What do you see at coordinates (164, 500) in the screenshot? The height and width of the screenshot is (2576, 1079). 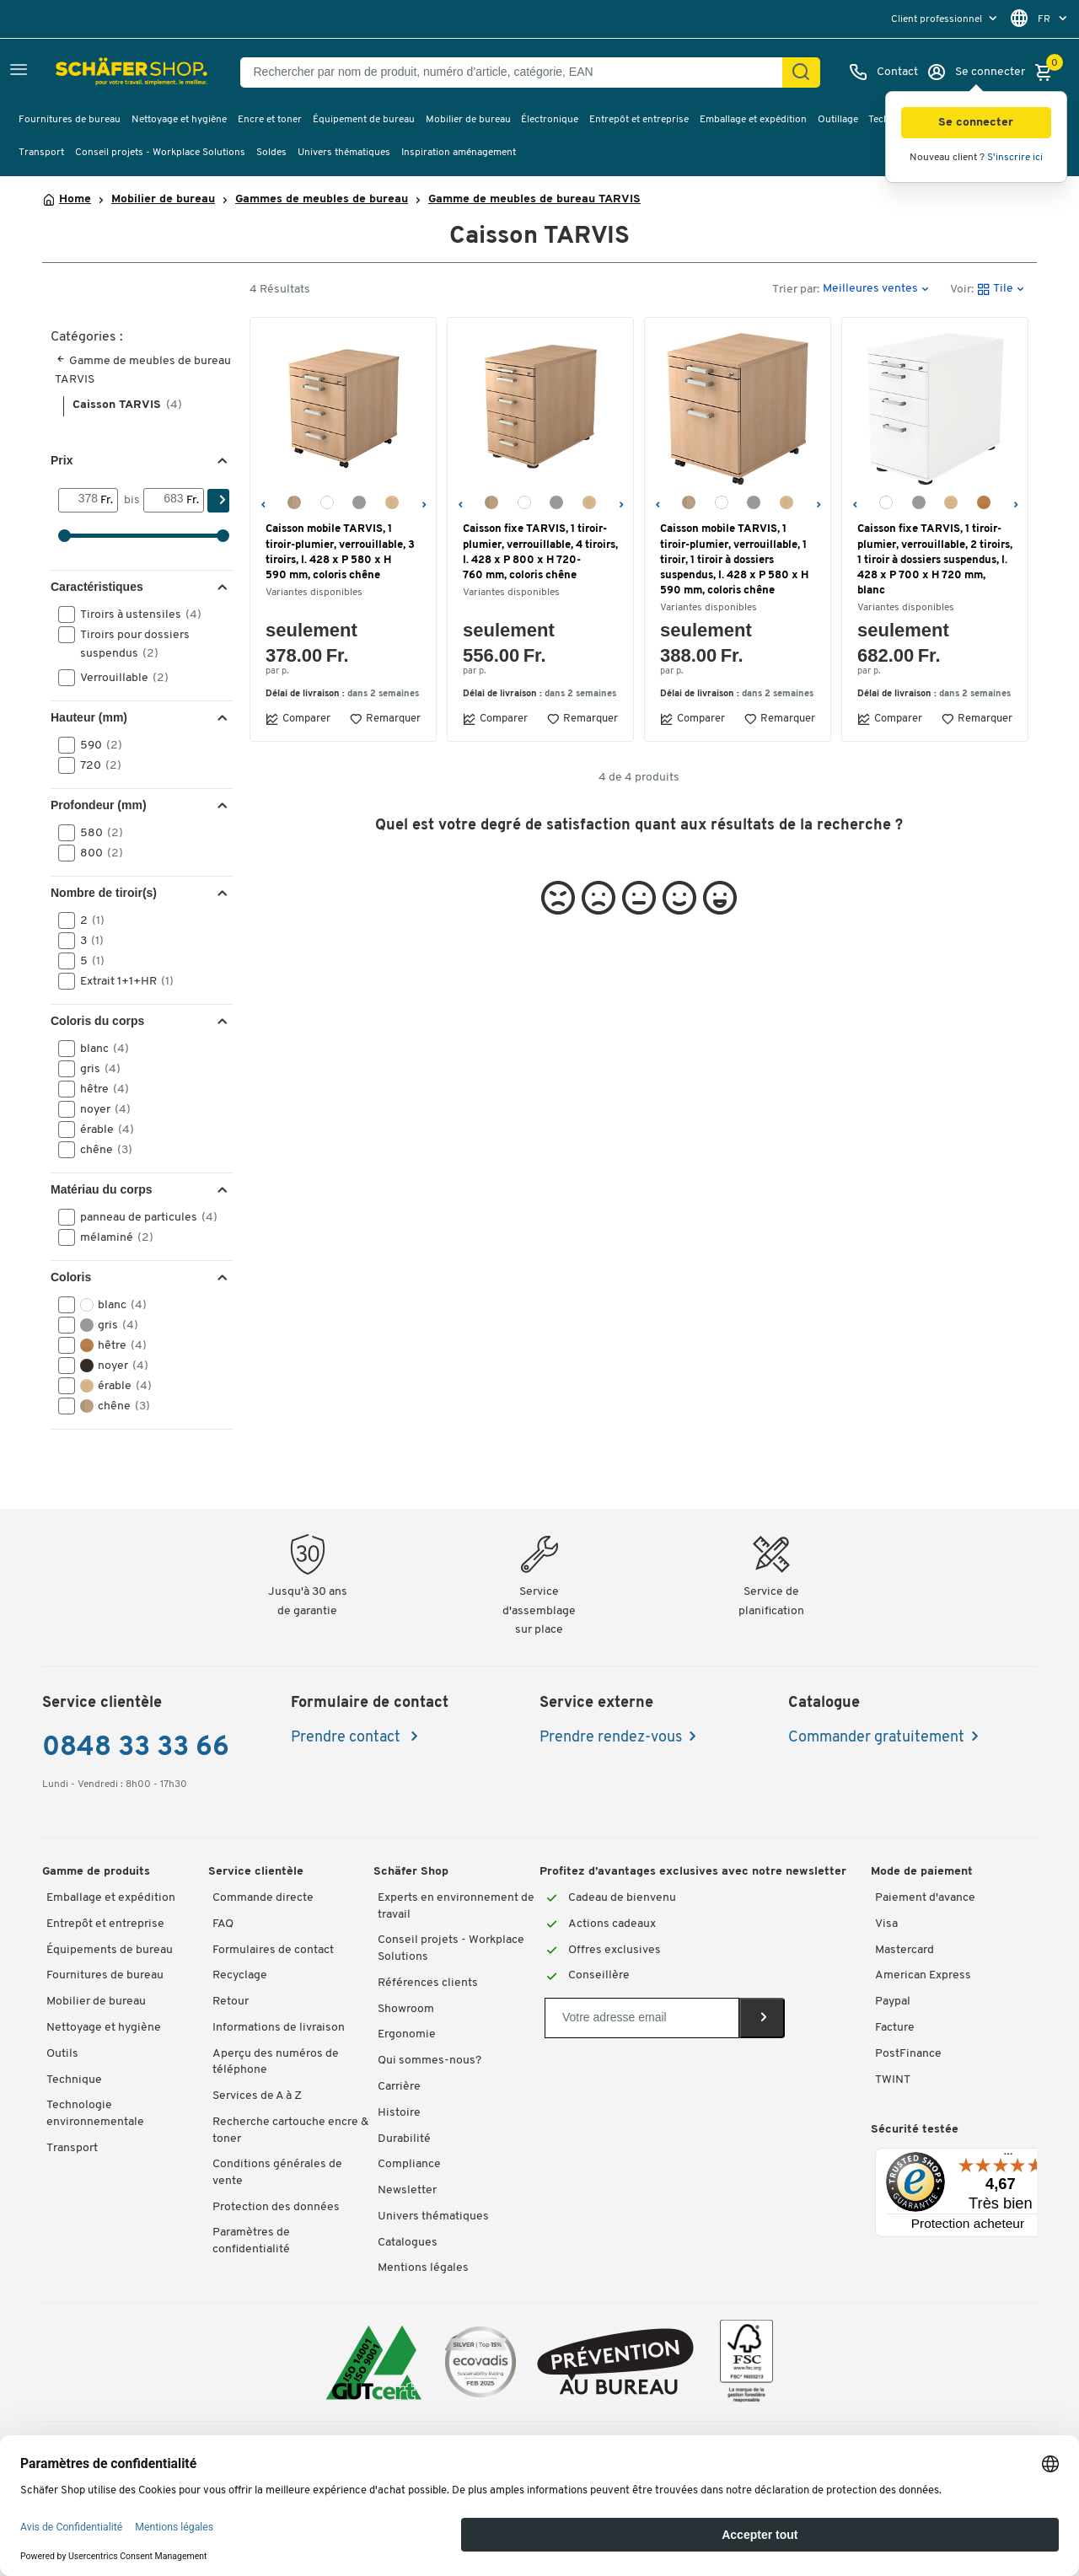 I see `[bis]` at bounding box center [164, 500].